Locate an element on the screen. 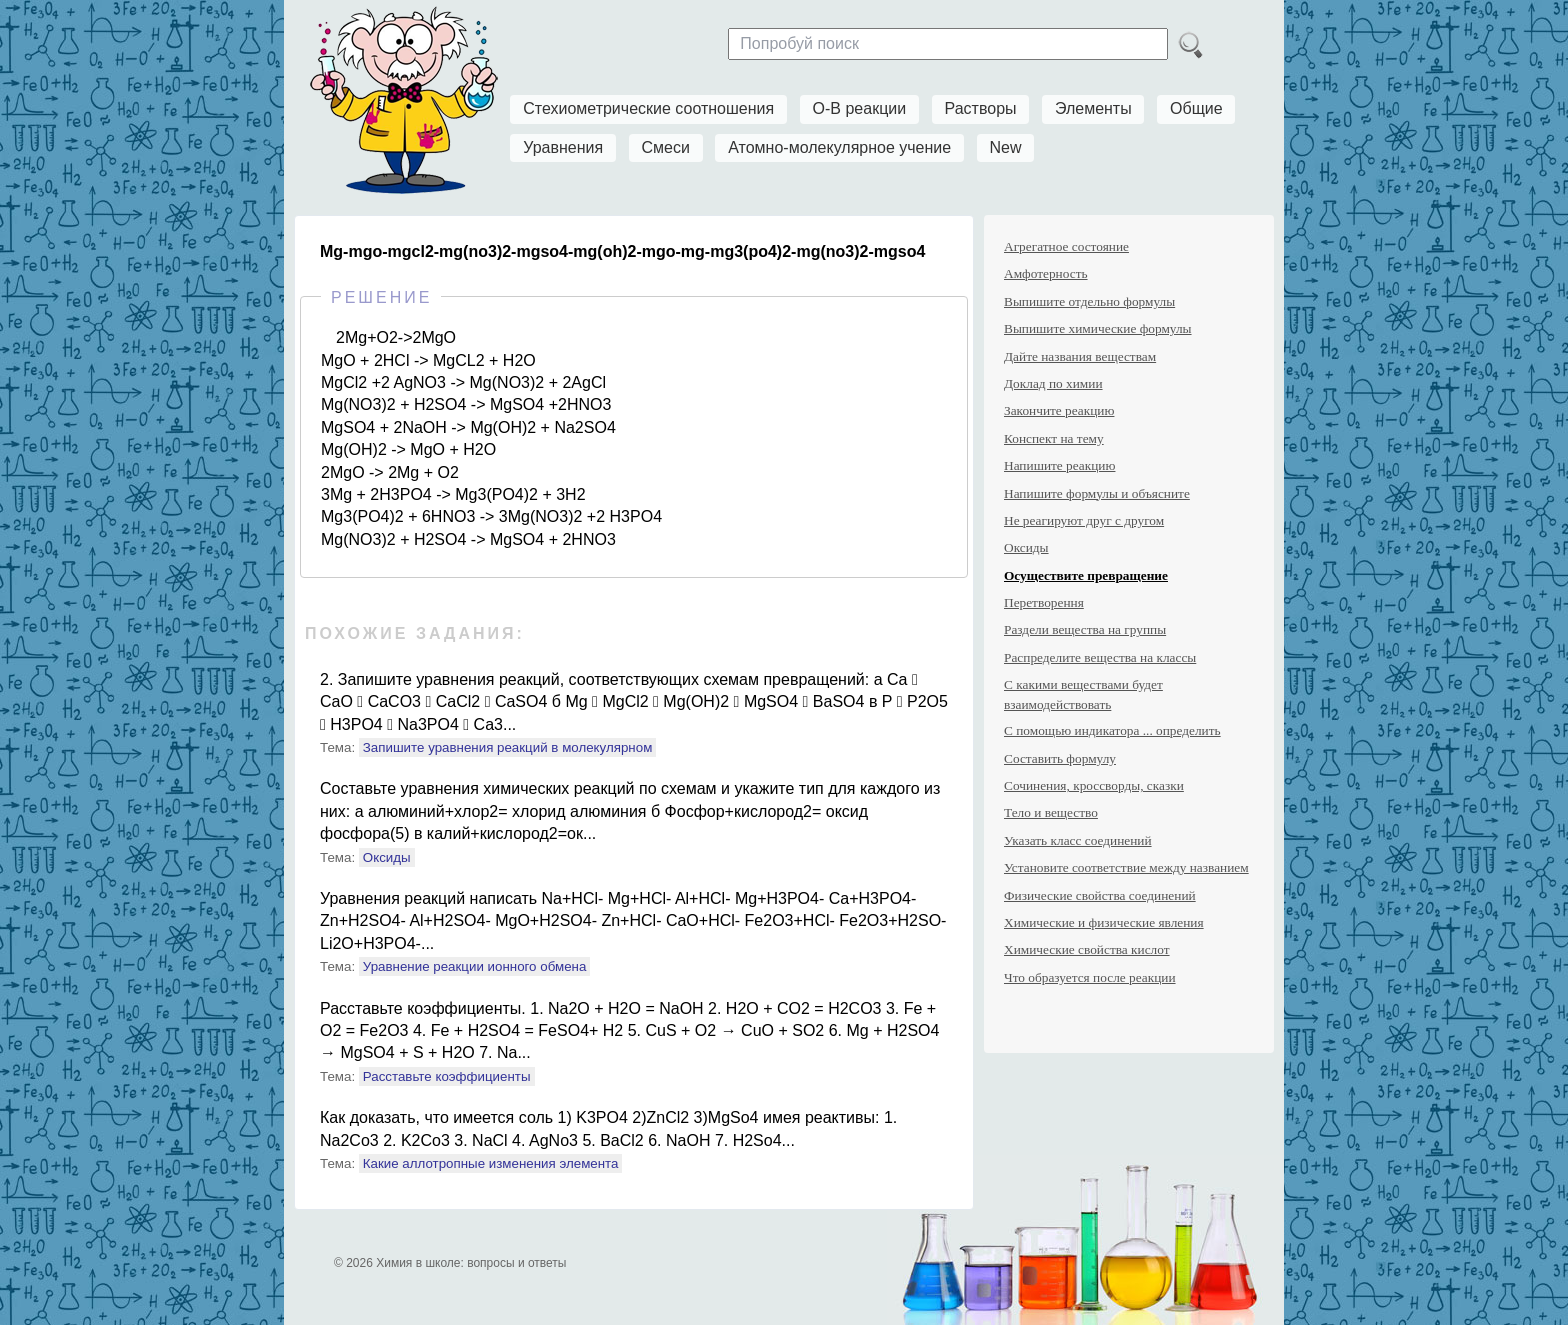 The width and height of the screenshot is (1568, 1325). Перетворення is located at coordinates (1044, 602).